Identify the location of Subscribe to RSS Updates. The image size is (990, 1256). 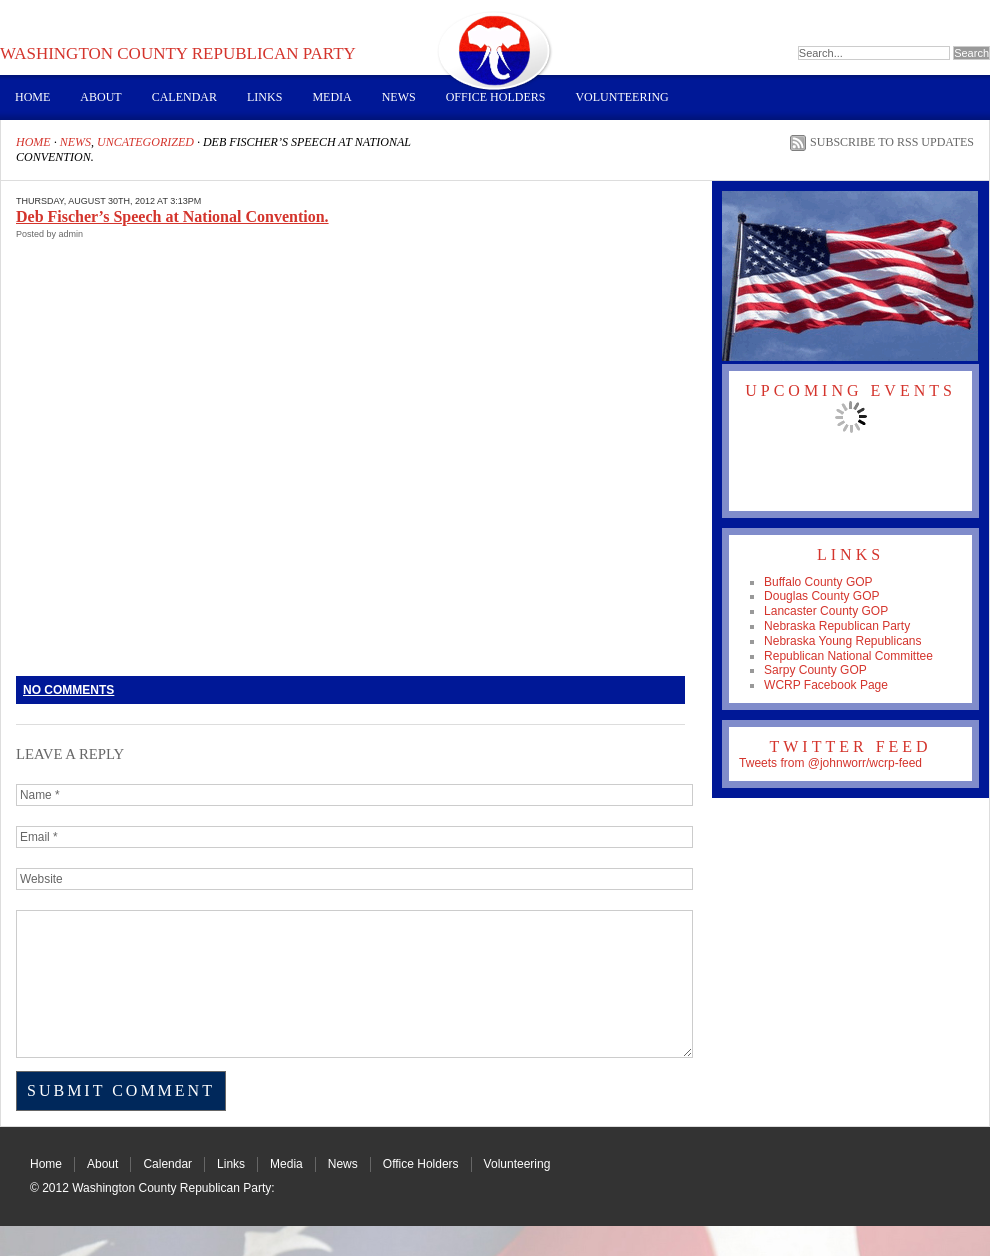
(892, 142).